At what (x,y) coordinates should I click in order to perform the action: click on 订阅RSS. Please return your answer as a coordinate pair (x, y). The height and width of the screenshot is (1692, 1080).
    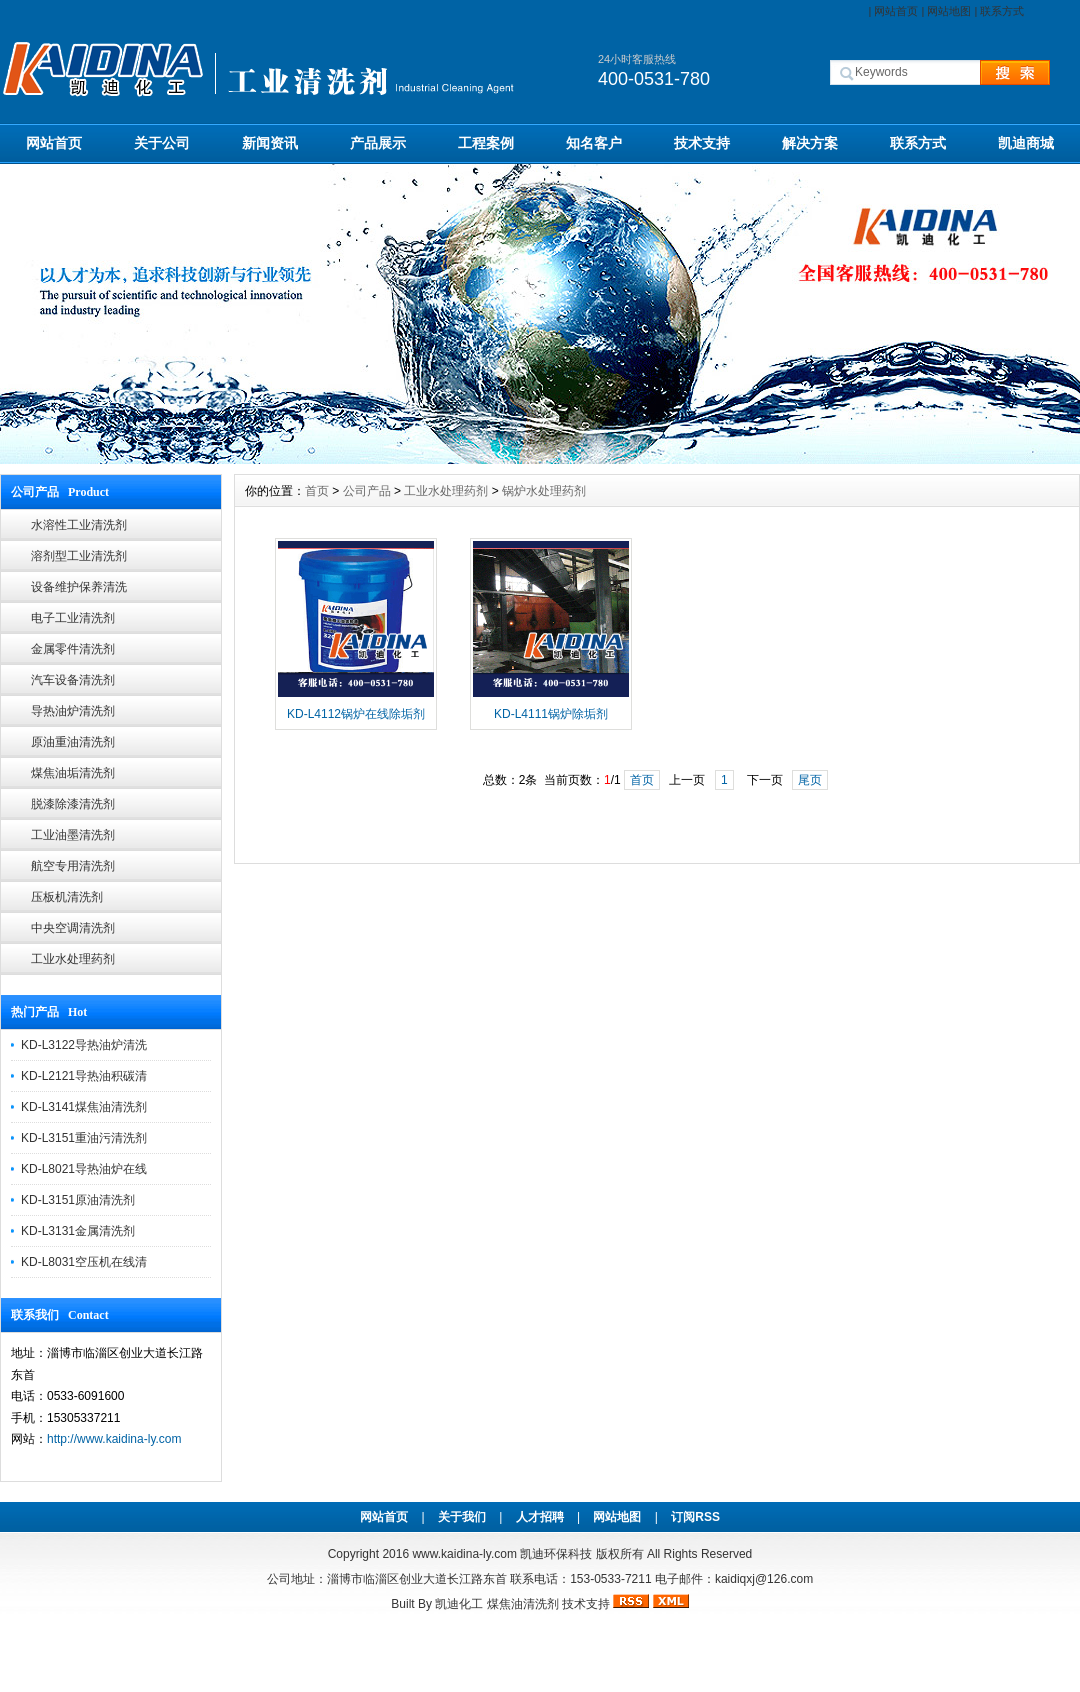
    Looking at the image, I should click on (695, 1517).